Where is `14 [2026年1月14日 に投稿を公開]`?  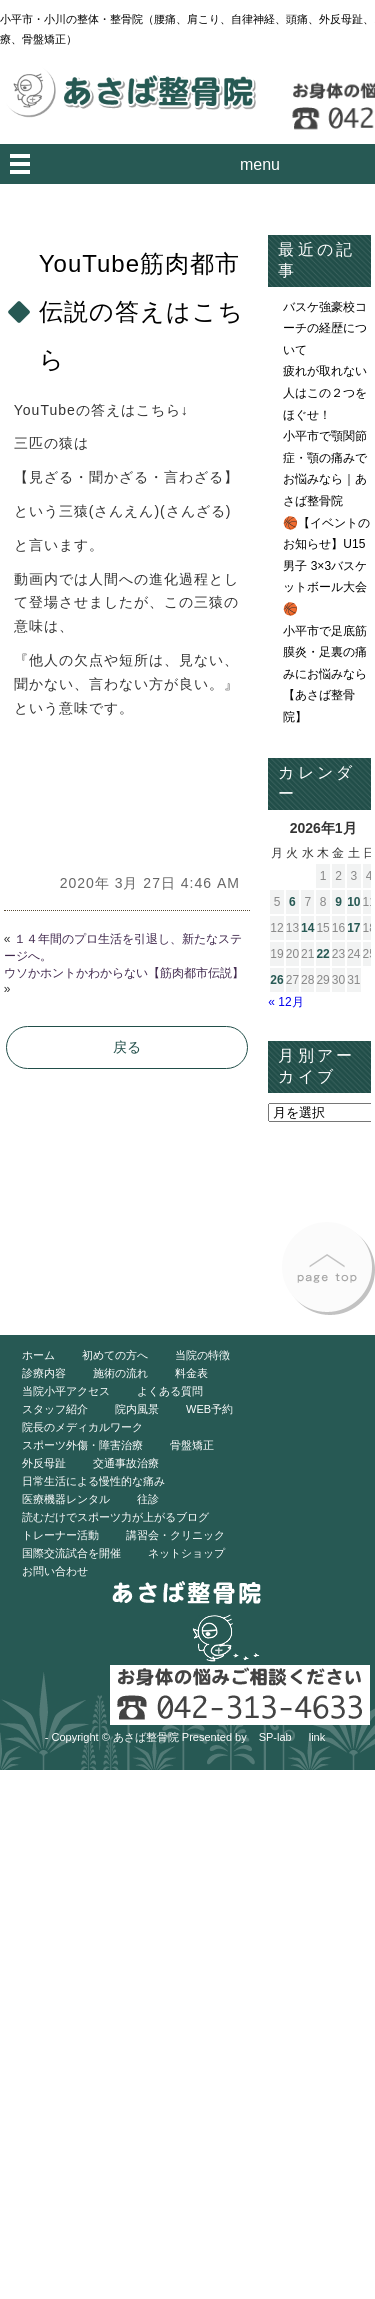 14 [2026年1月14日 に投稿を公開] is located at coordinates (307, 928).